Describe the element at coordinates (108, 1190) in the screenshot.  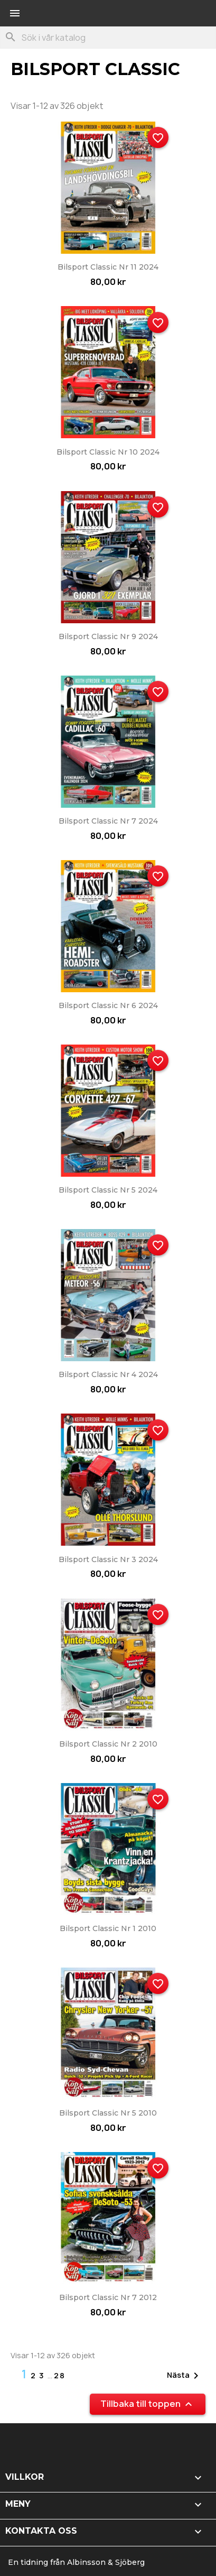
I see `Bilsport Classic nr 5 2024` at that location.